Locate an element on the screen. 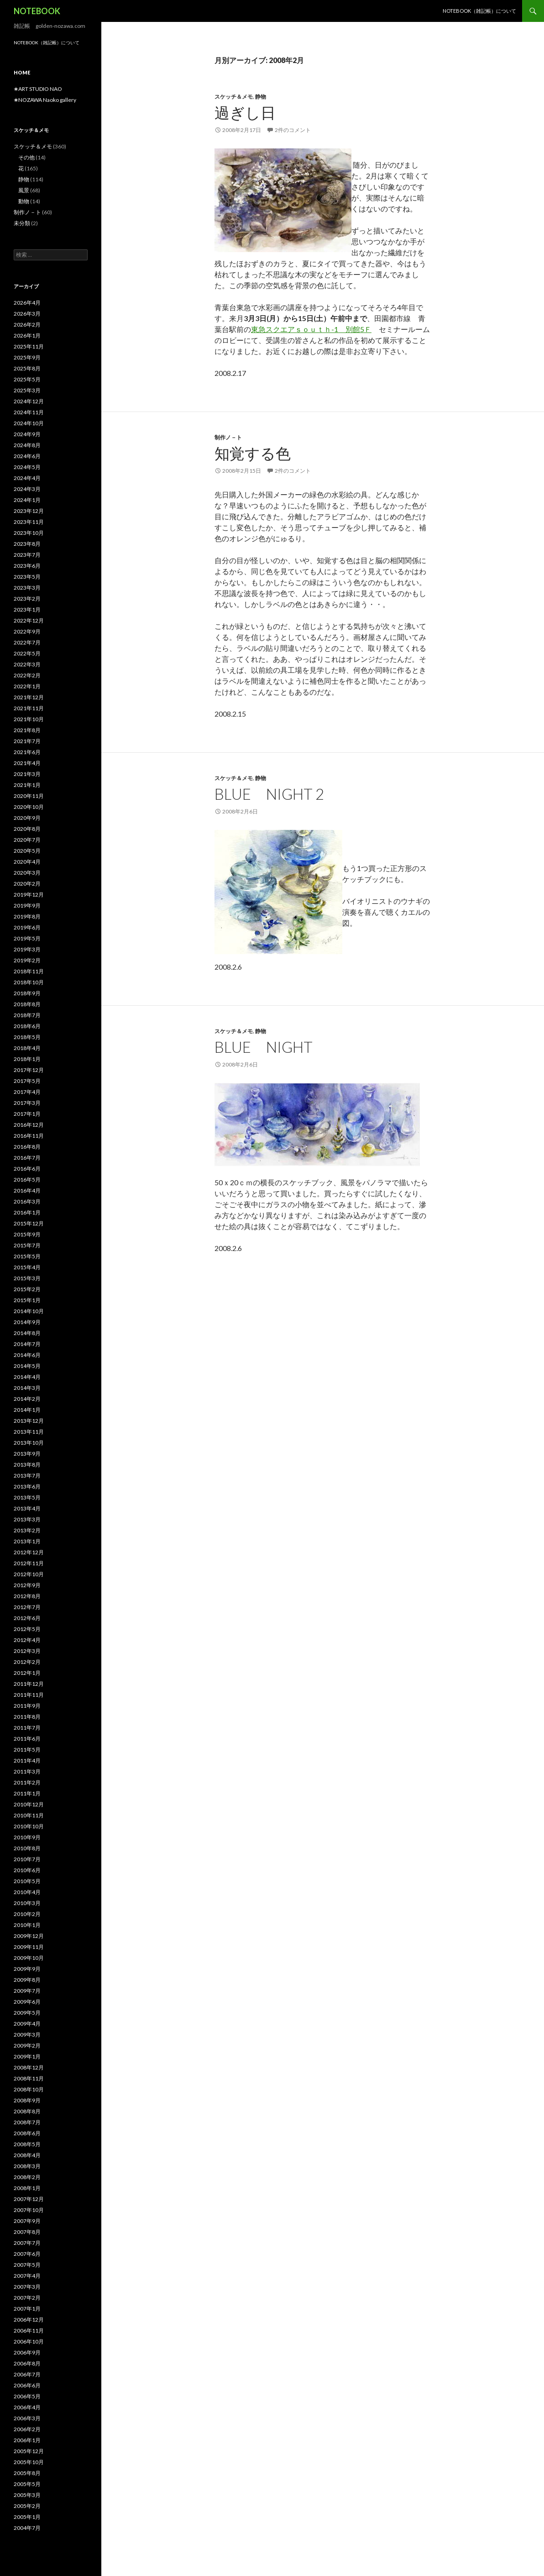  2019年6月 is located at coordinates (27, 927).